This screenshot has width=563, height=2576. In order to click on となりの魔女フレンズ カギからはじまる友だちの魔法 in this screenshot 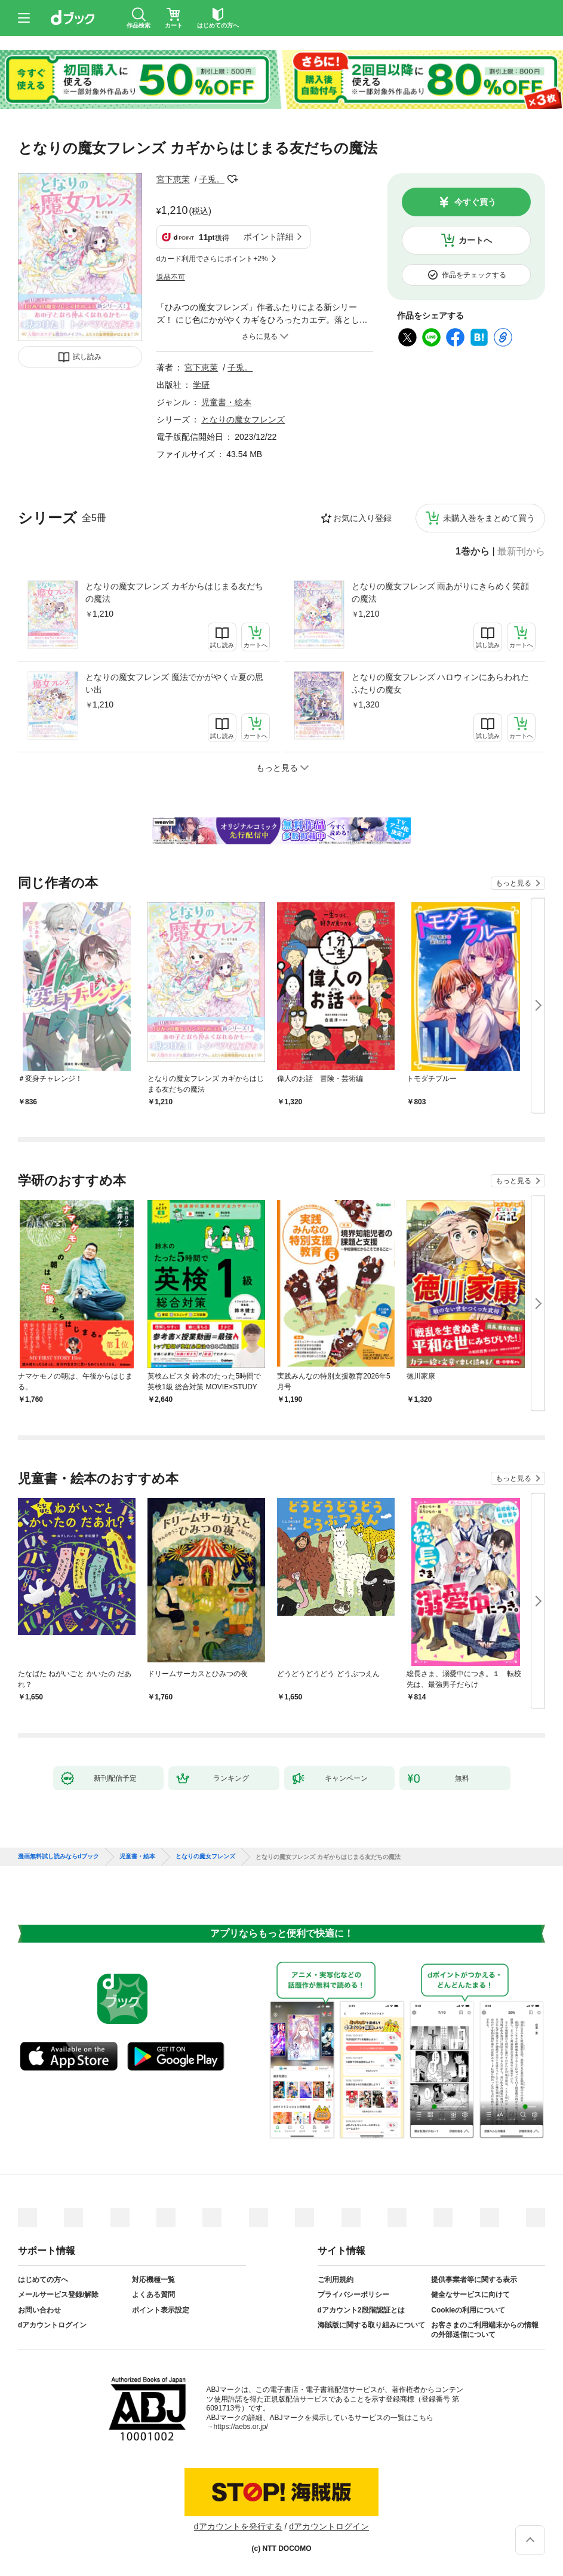, I will do `click(174, 592)`.